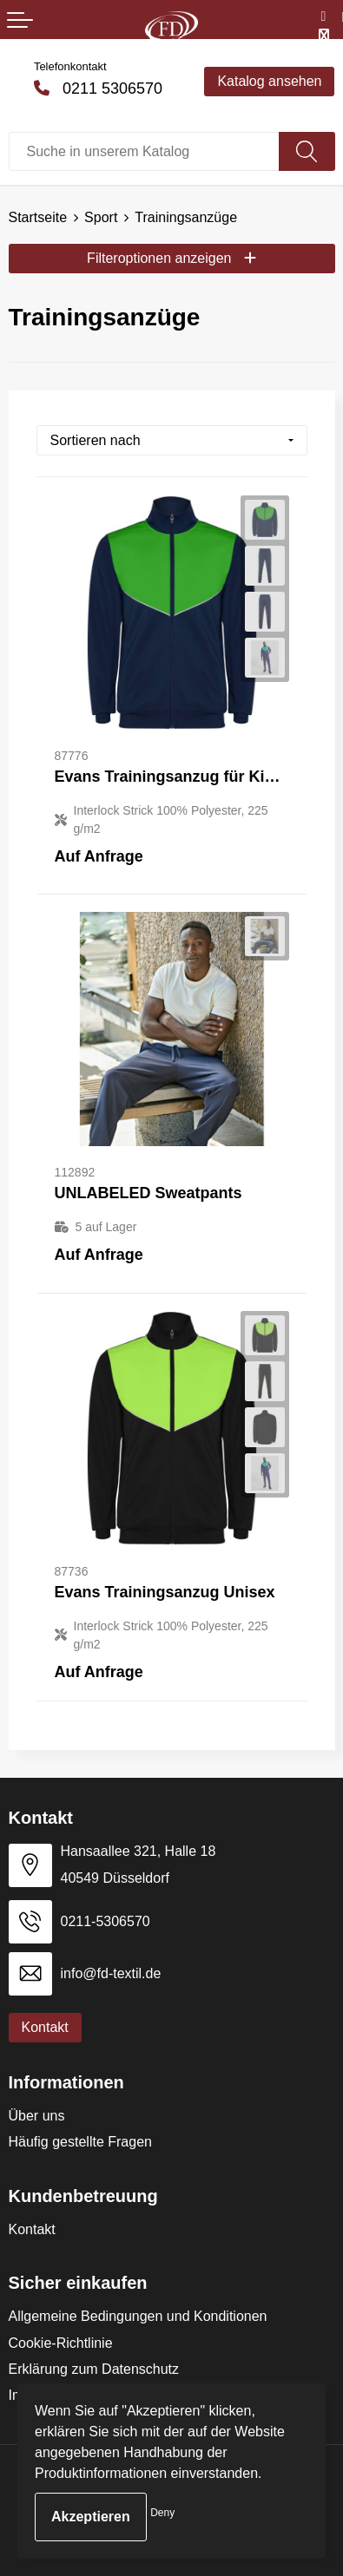 This screenshot has height=2576, width=343. What do you see at coordinates (61, 2343) in the screenshot?
I see `Cookie-Richtlinie` at bounding box center [61, 2343].